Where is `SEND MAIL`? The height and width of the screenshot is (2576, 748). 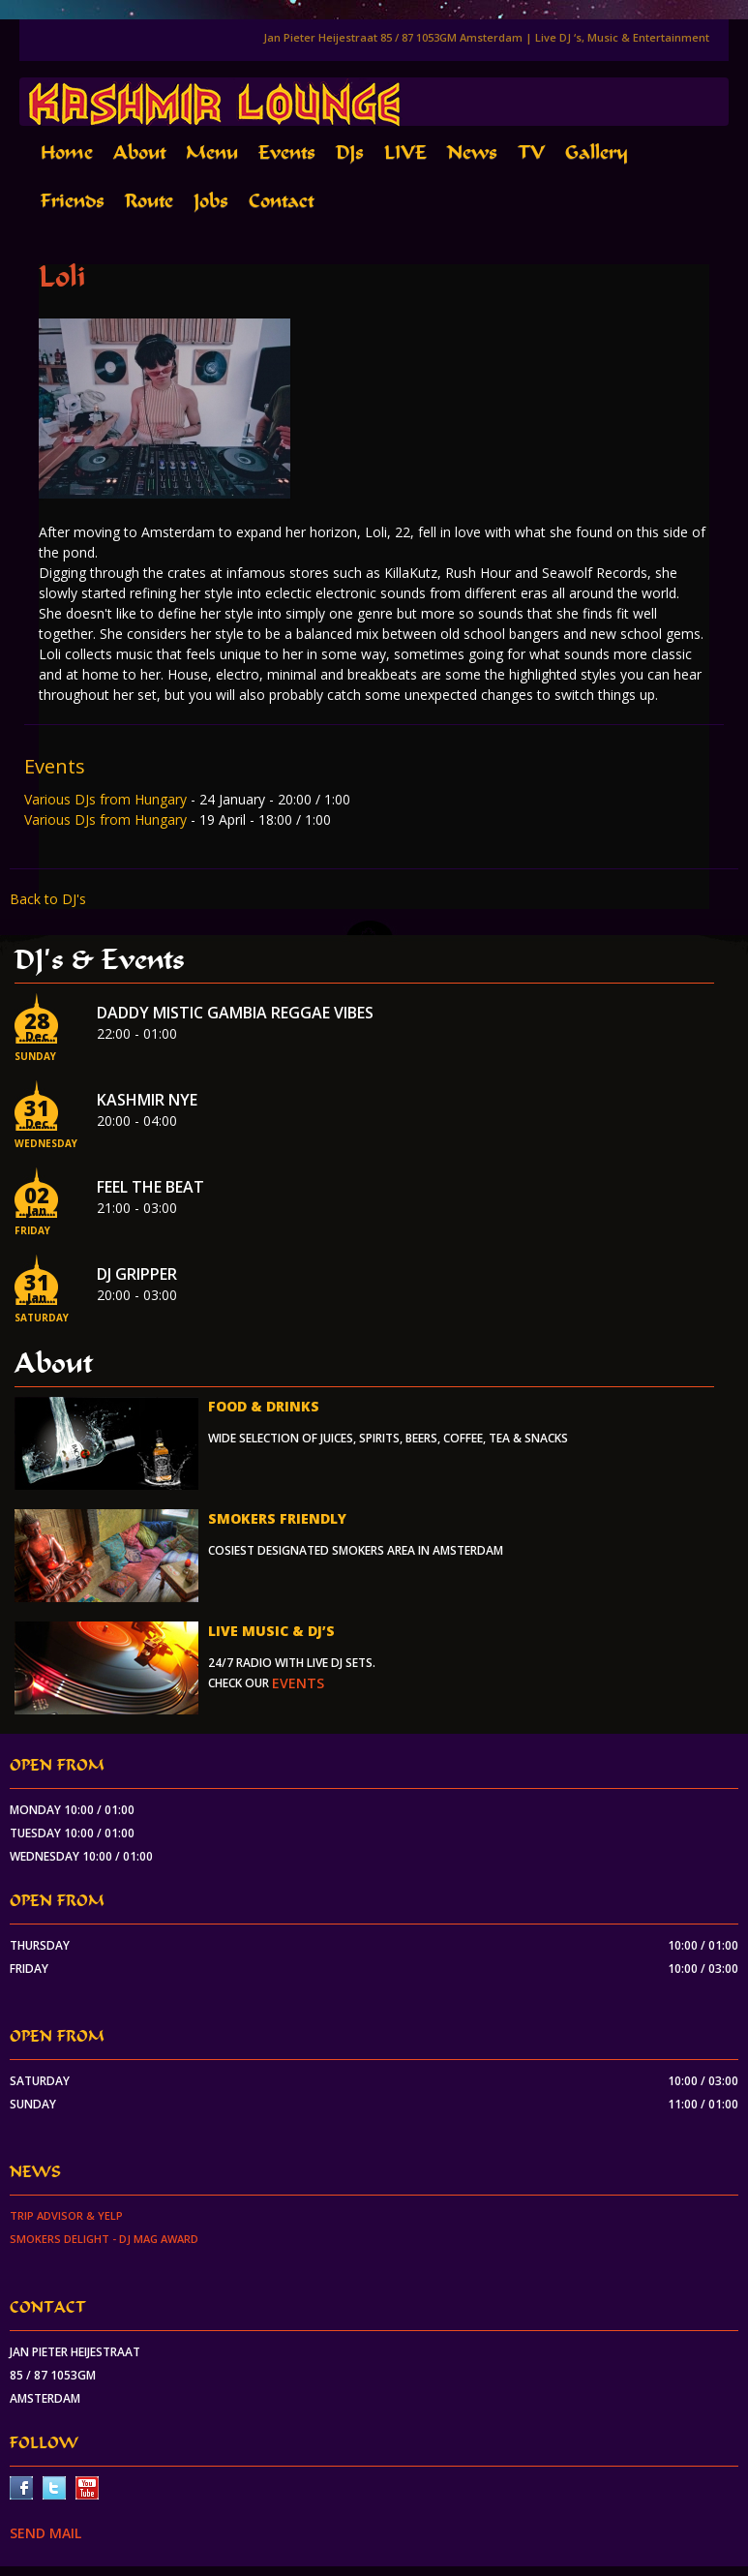 SEND MAIL is located at coordinates (45, 2533).